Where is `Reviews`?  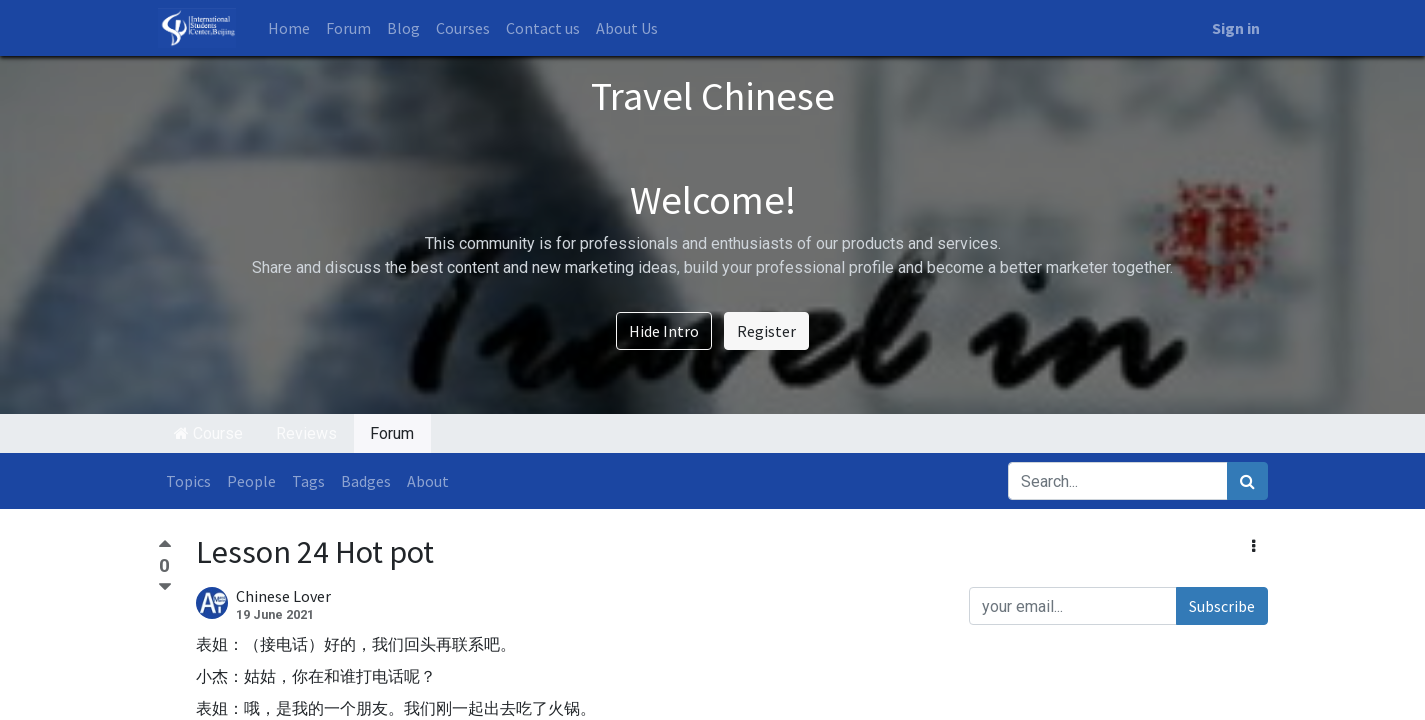
Reviews is located at coordinates (306, 433).